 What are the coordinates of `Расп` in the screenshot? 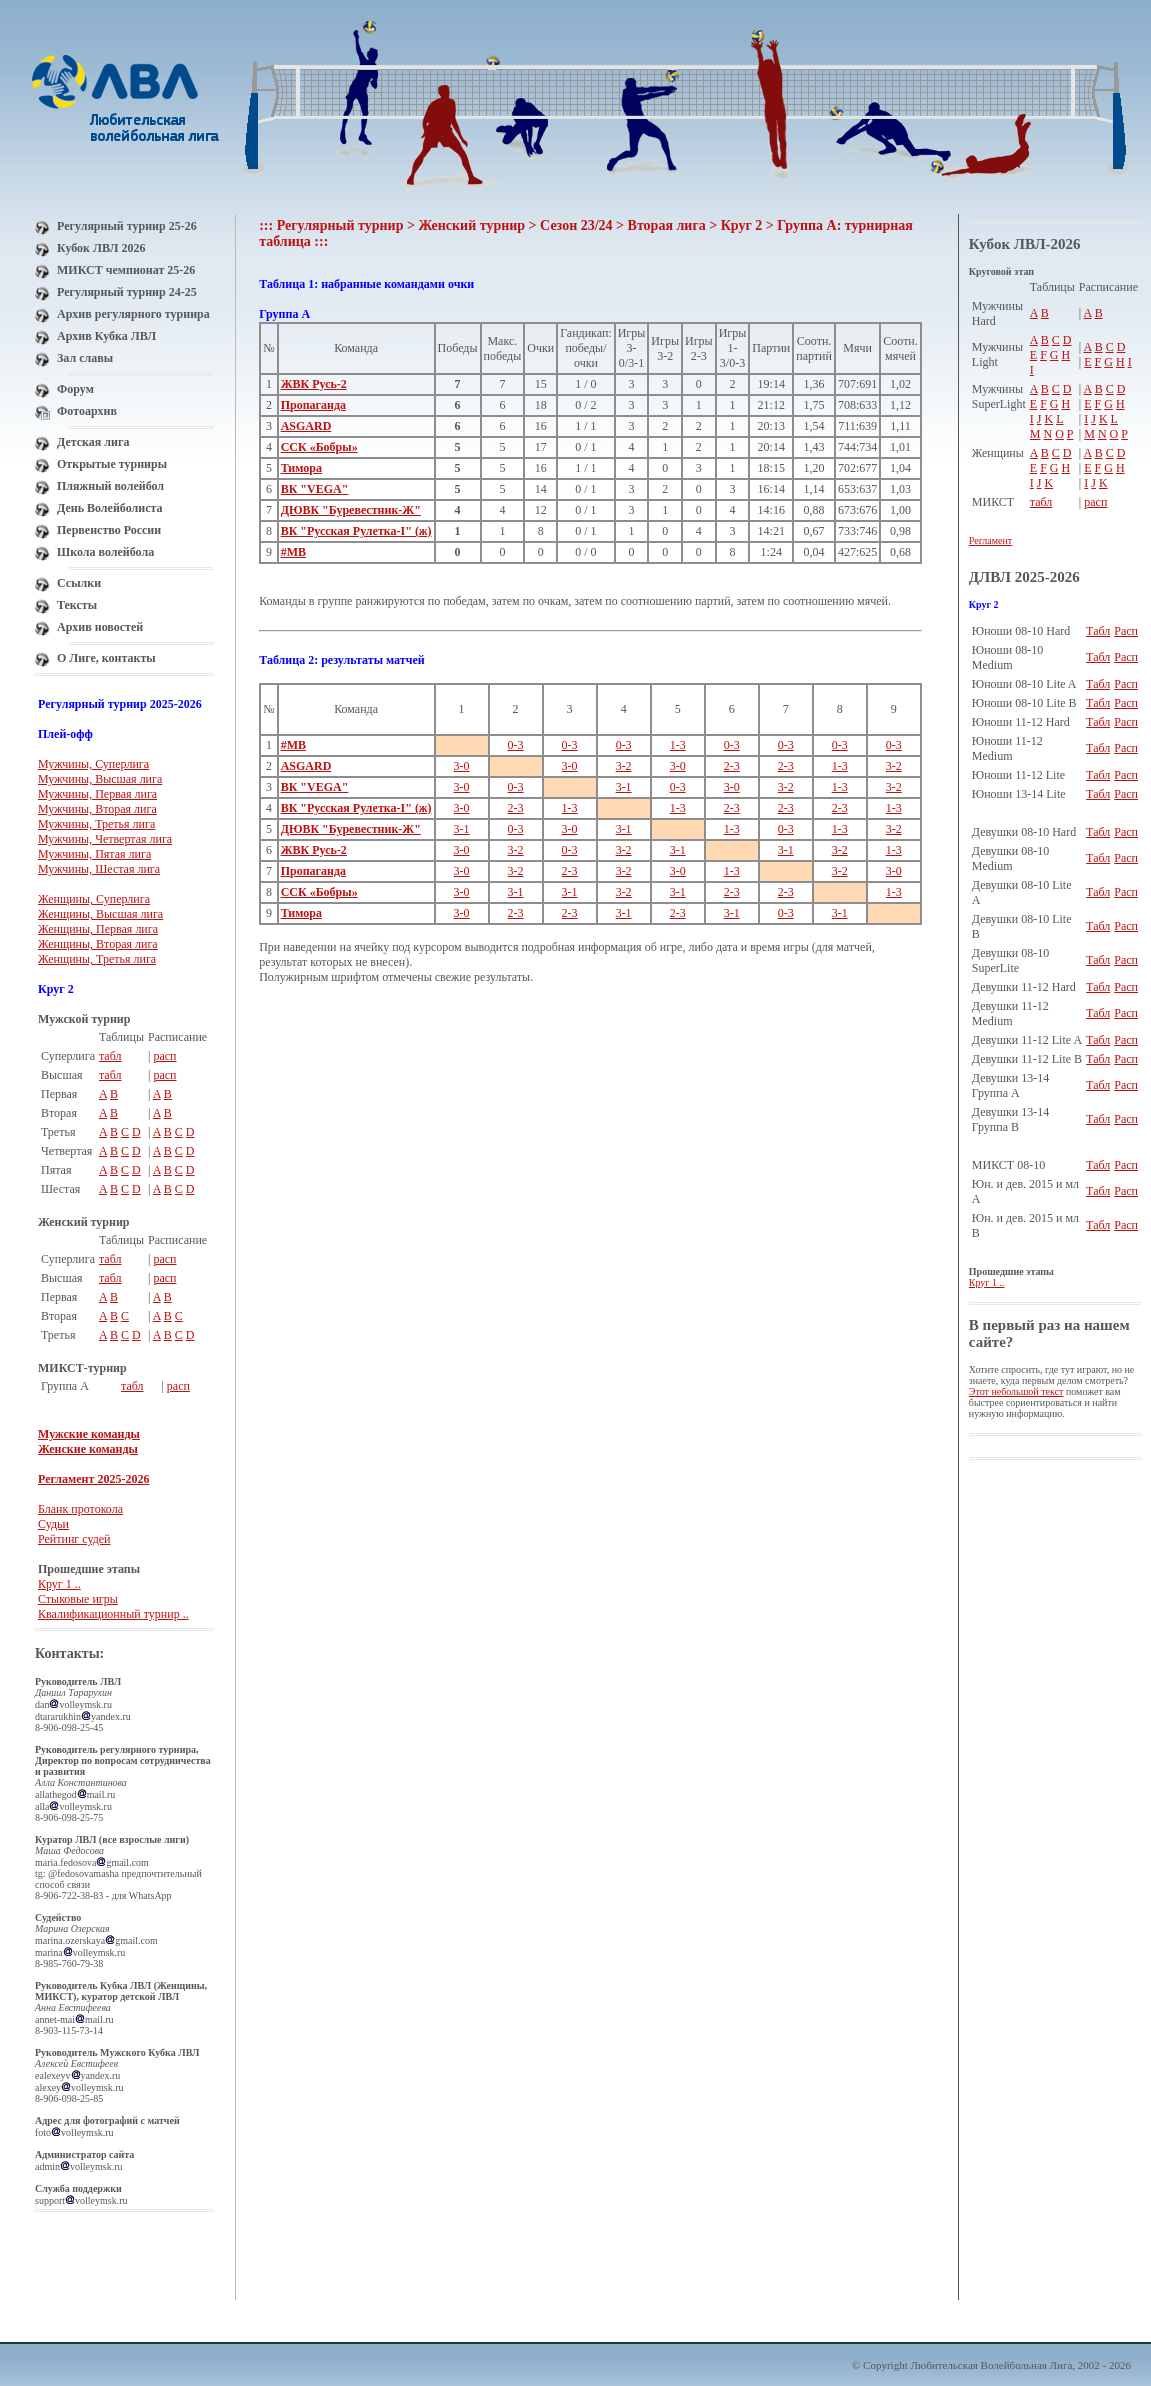 It's located at (1126, 631).